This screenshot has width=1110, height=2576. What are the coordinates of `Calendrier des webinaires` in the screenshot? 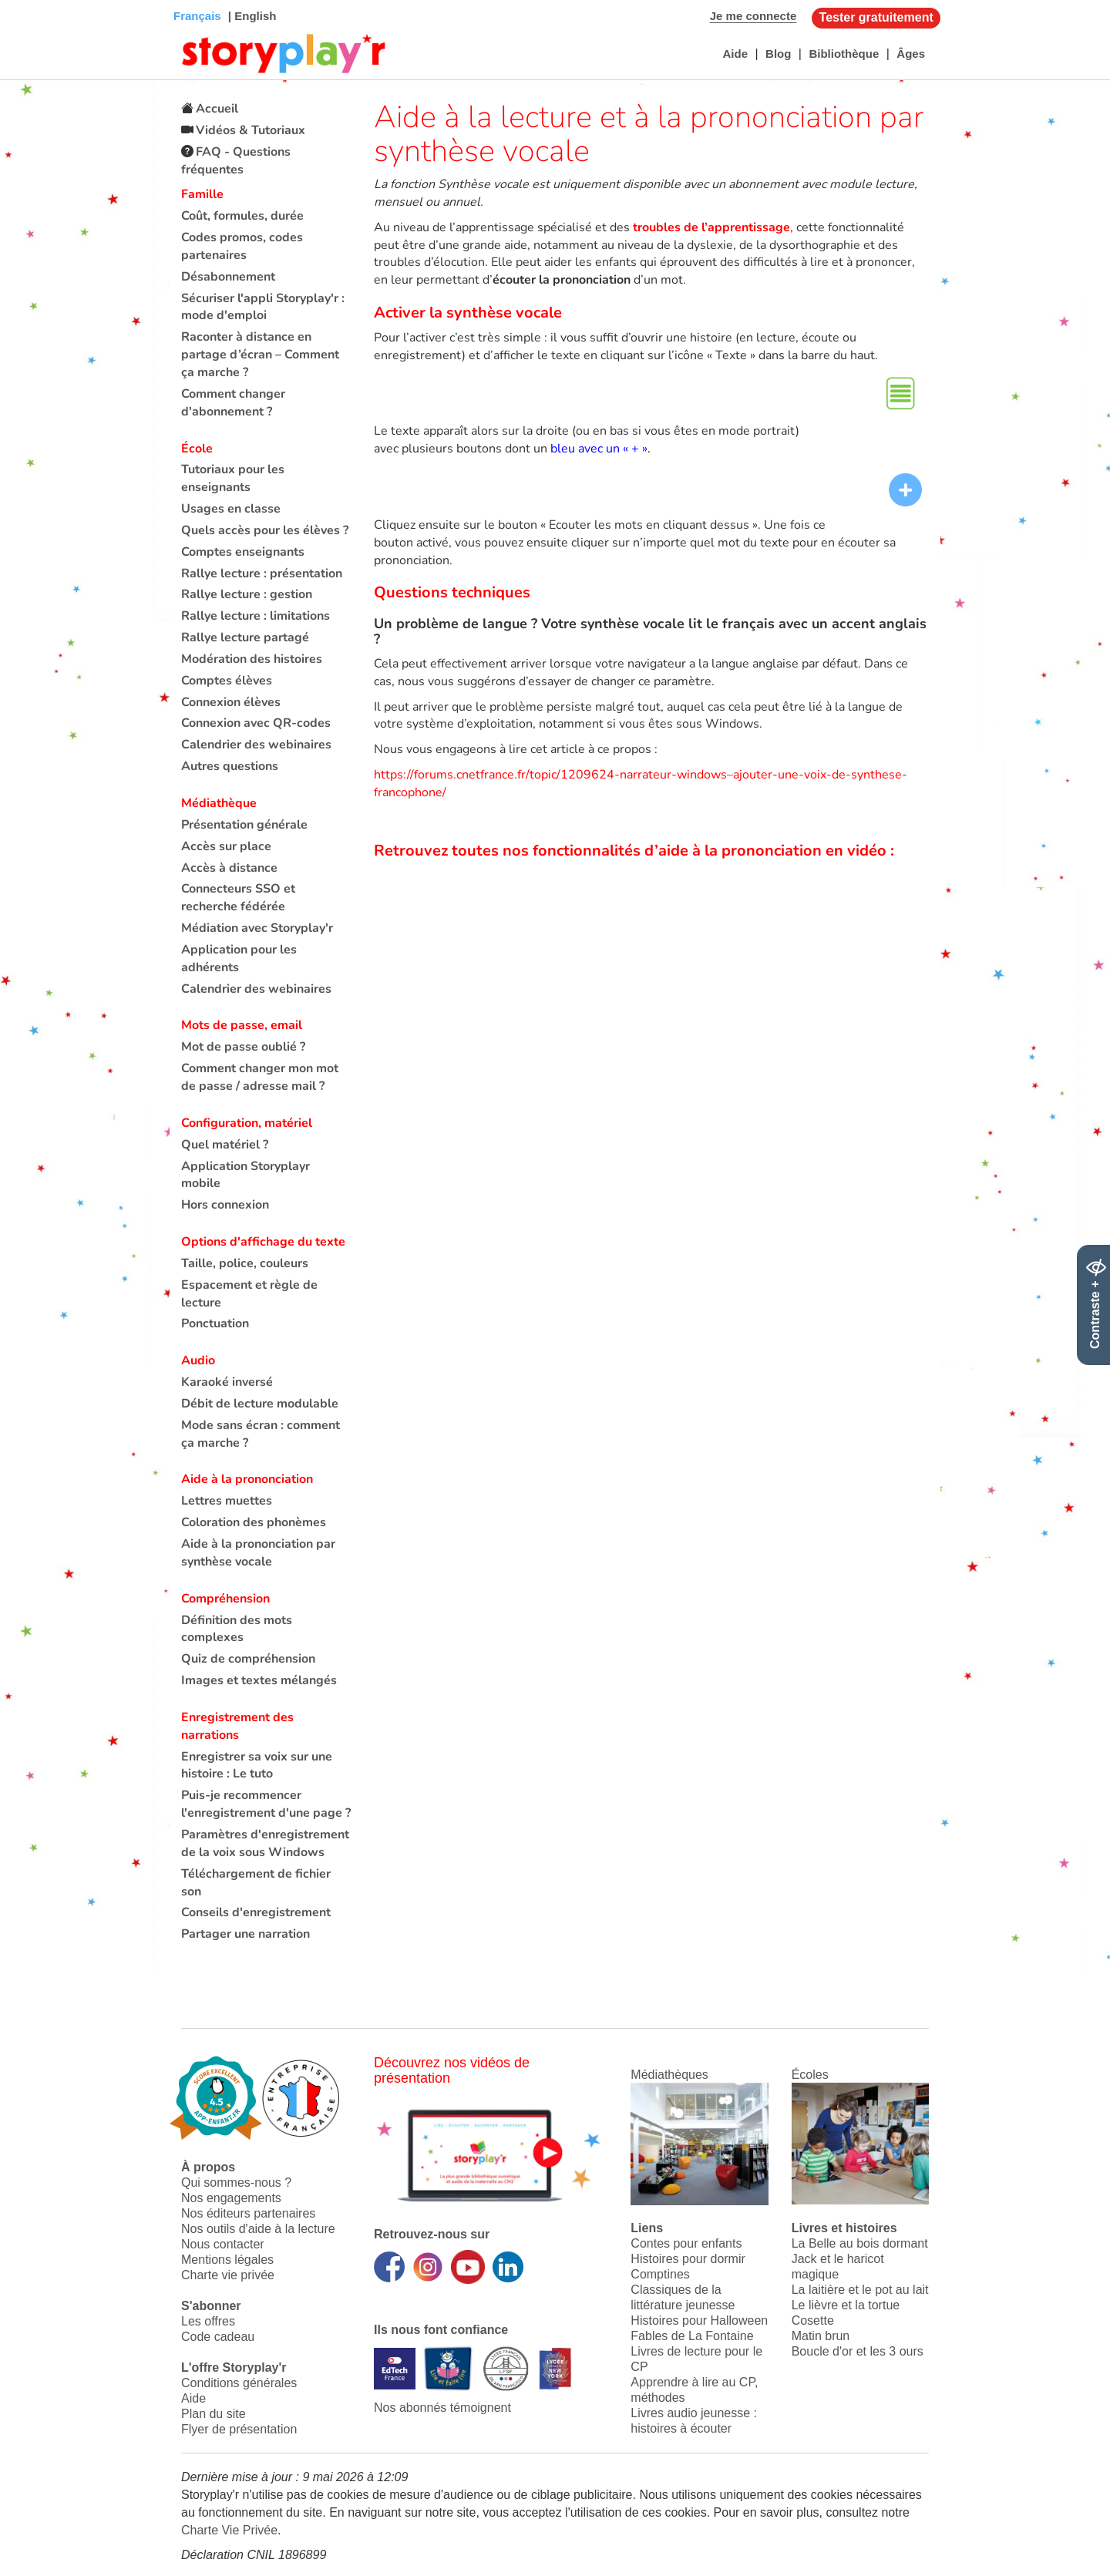 It's located at (256, 744).